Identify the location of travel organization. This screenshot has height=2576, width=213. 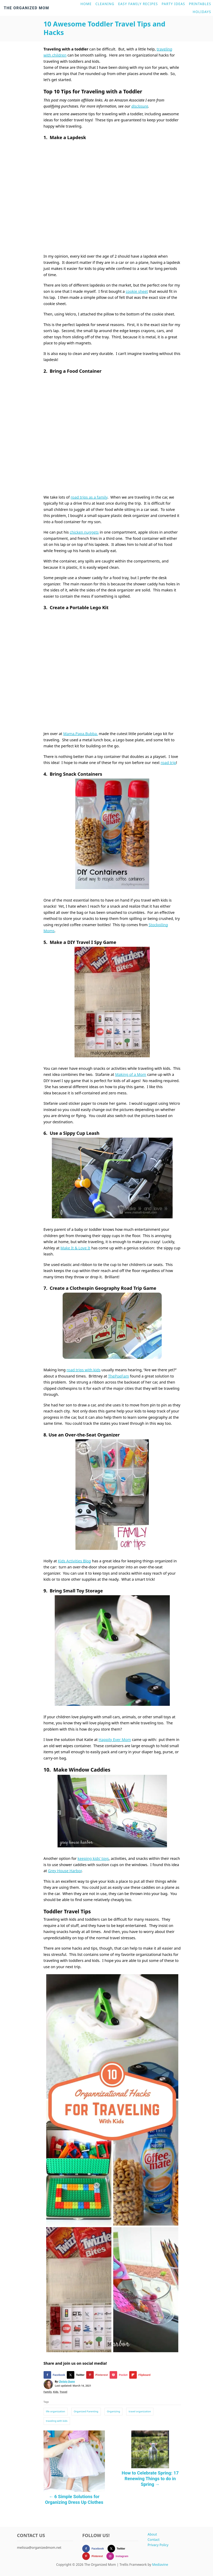
(140, 2411).